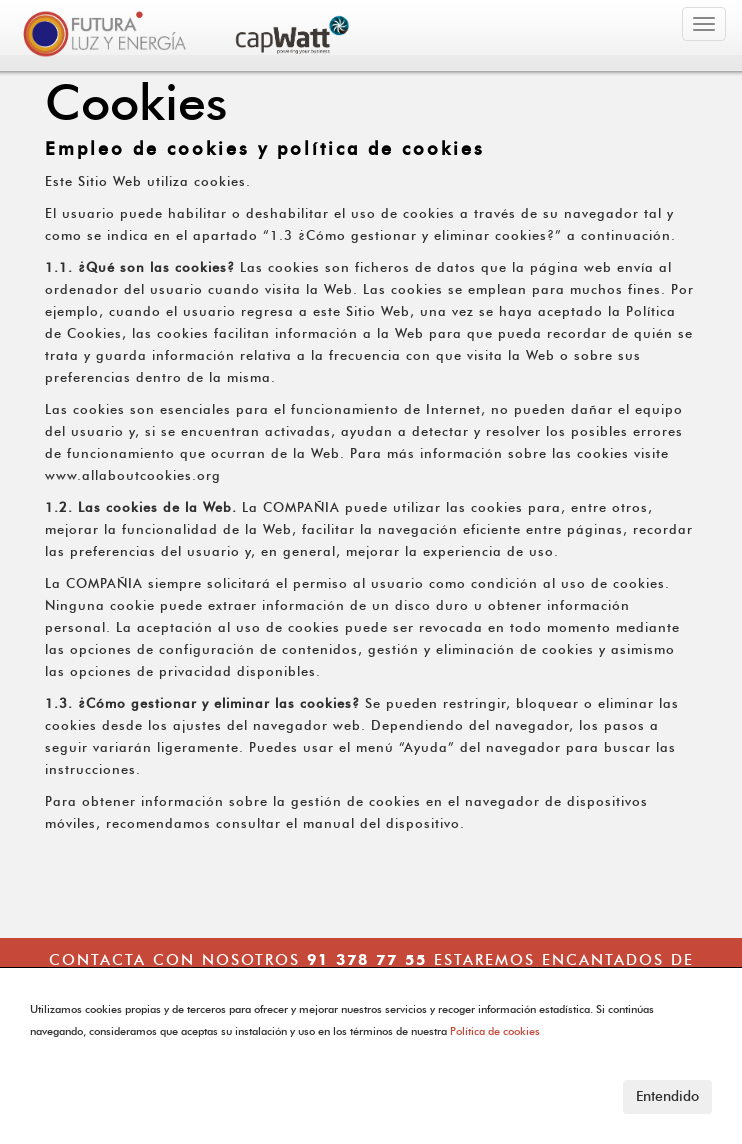  I want to click on Política de cookies, so click(495, 1031).